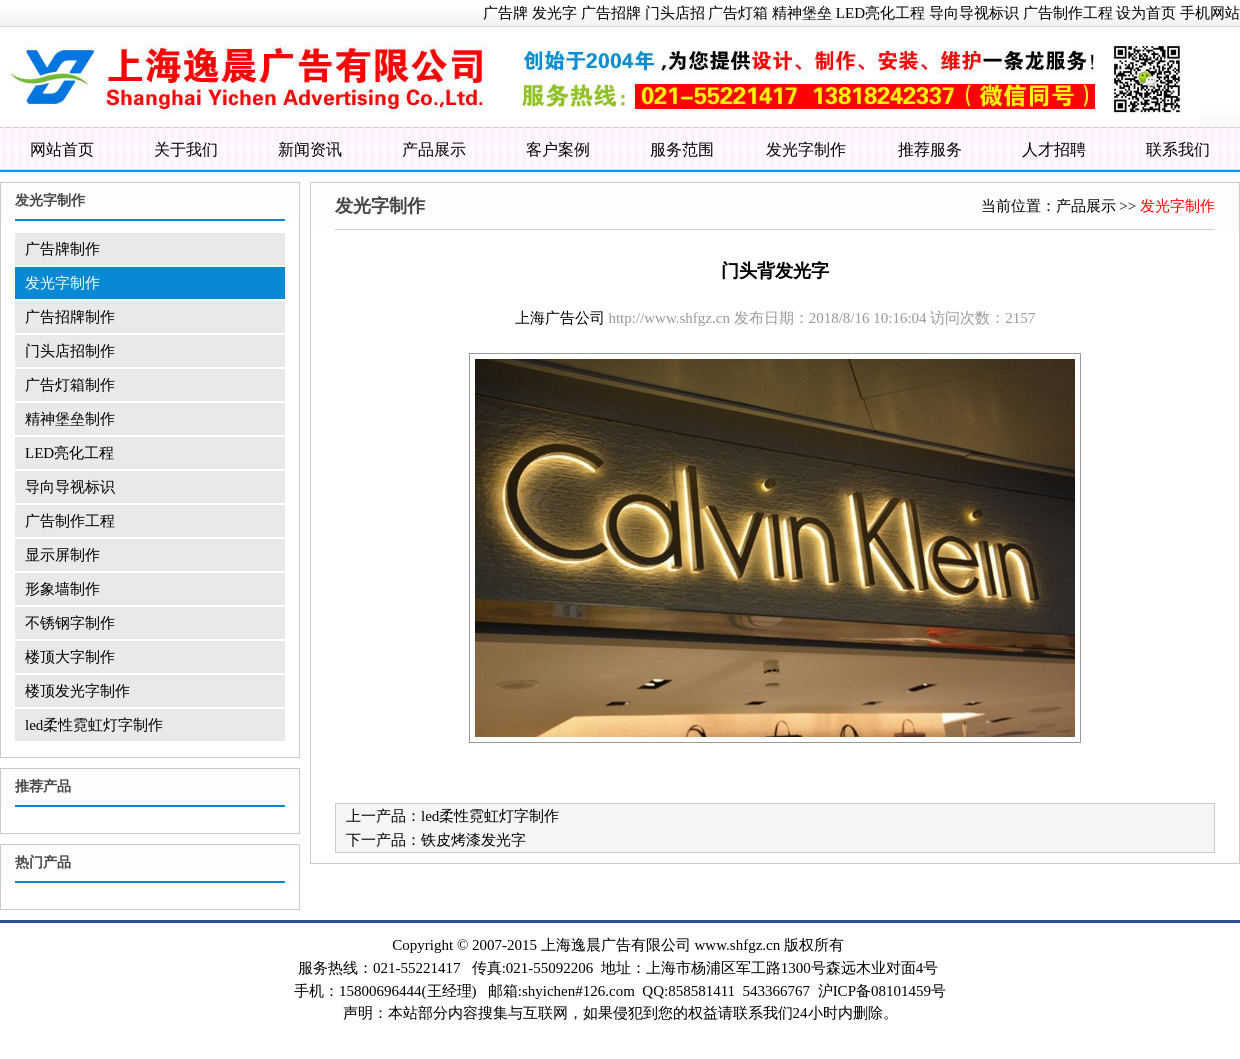 Image resolution: width=1240 pixels, height=1059 pixels. I want to click on 推荐服务, so click(930, 149).